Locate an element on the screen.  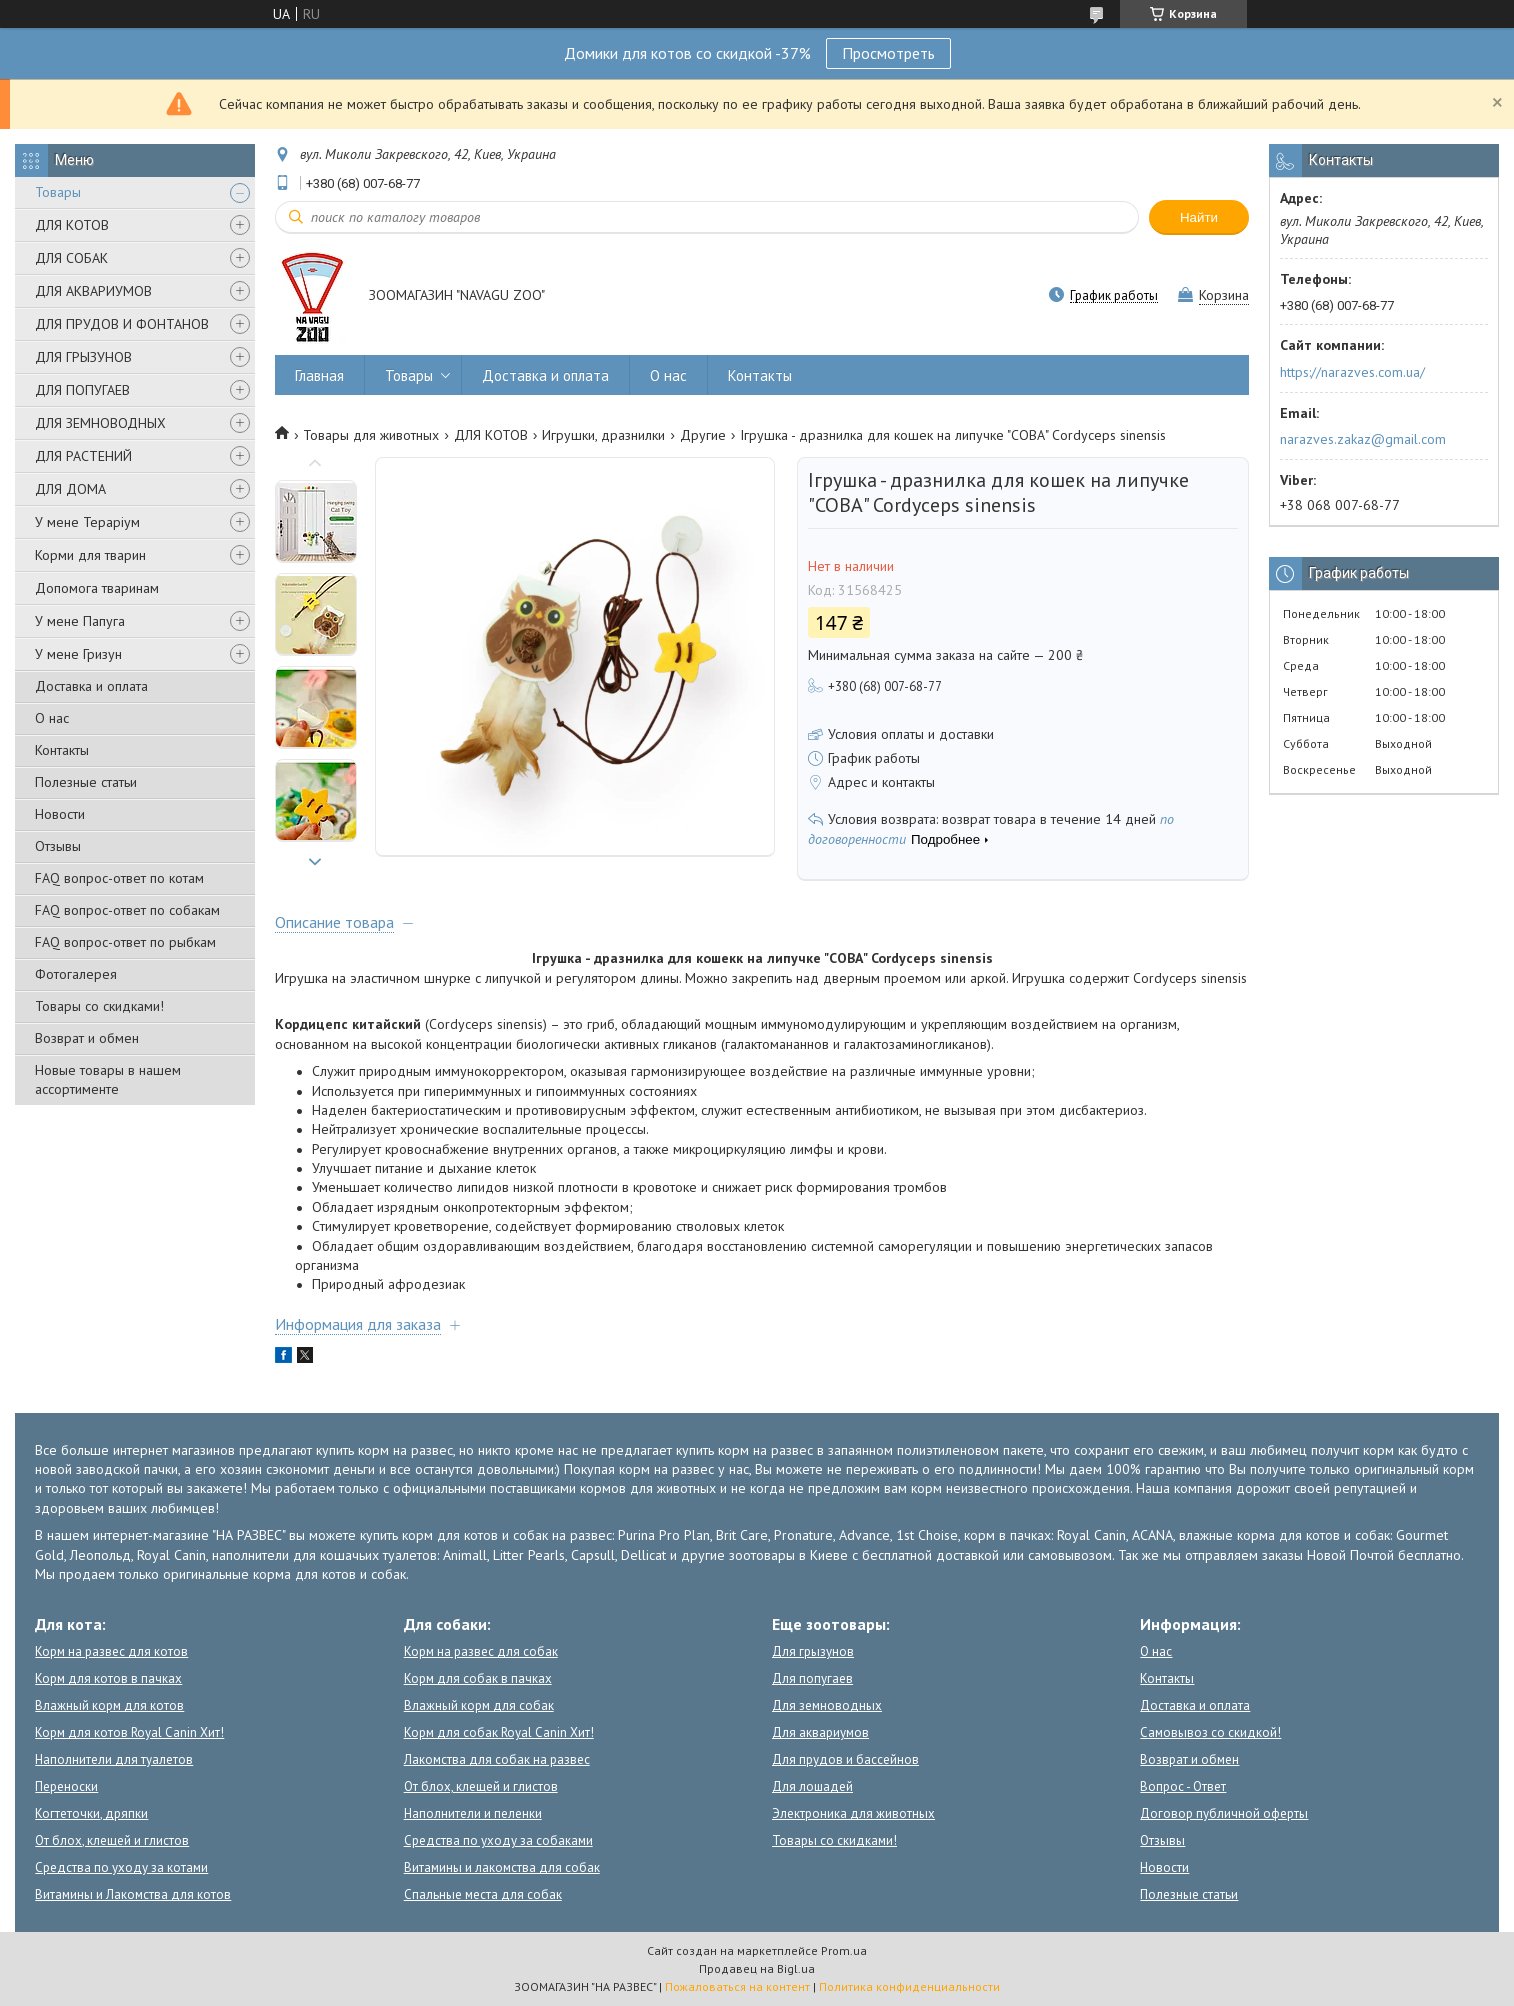
Вопрос - Ответ is located at coordinates (1183, 1786).